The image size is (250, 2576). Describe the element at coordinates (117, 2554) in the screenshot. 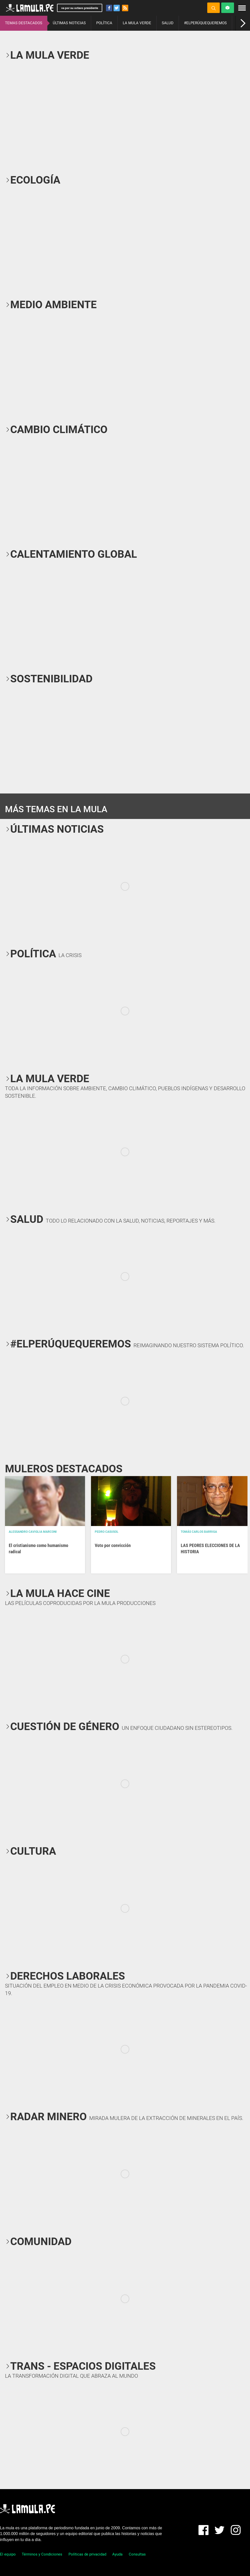

I see `Ayuda` at that location.